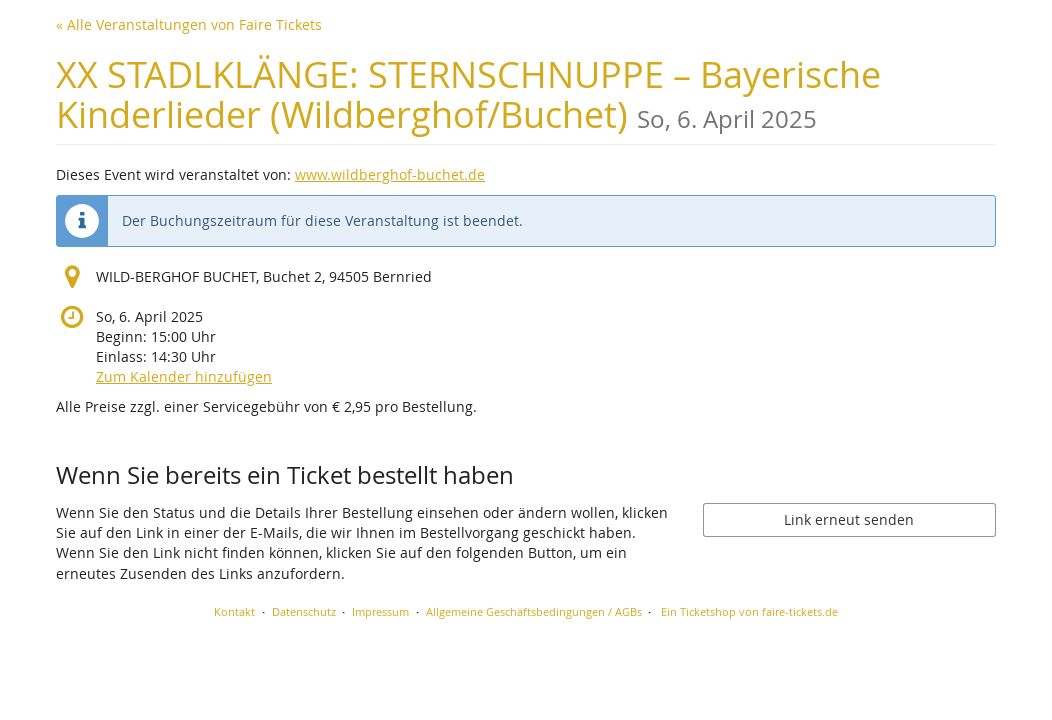 The height and width of the screenshot is (720, 1052). Describe the element at coordinates (468, 94) in the screenshot. I see `XX STADLKLÄNGE: STERNSCHNUPPE – Bayerische Kinderlieder (Wildberghof/Buchet)` at that location.